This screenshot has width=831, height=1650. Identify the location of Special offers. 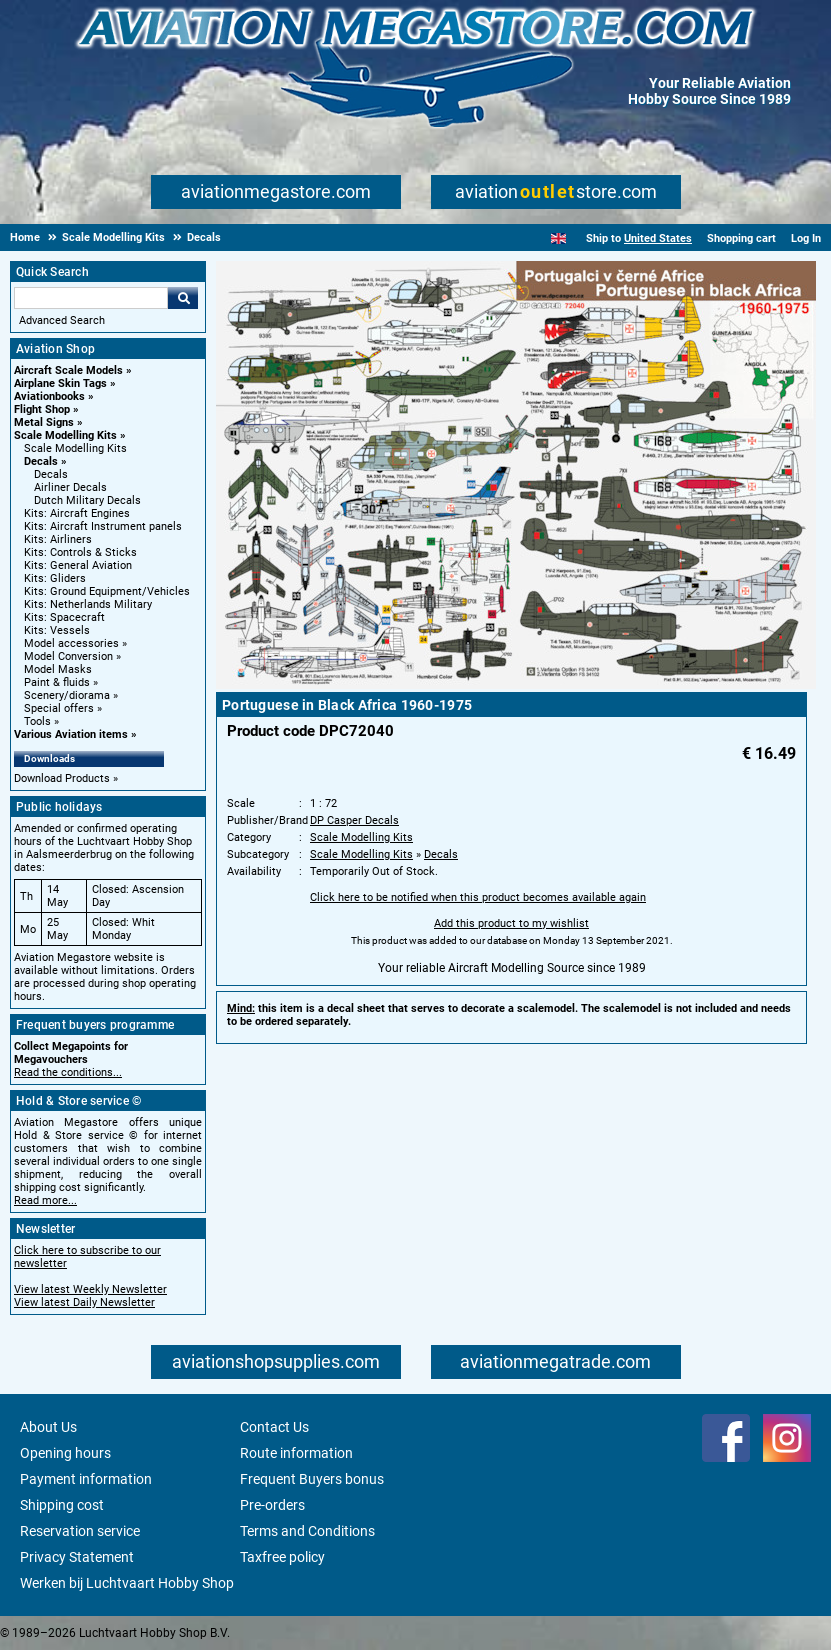
(59, 708).